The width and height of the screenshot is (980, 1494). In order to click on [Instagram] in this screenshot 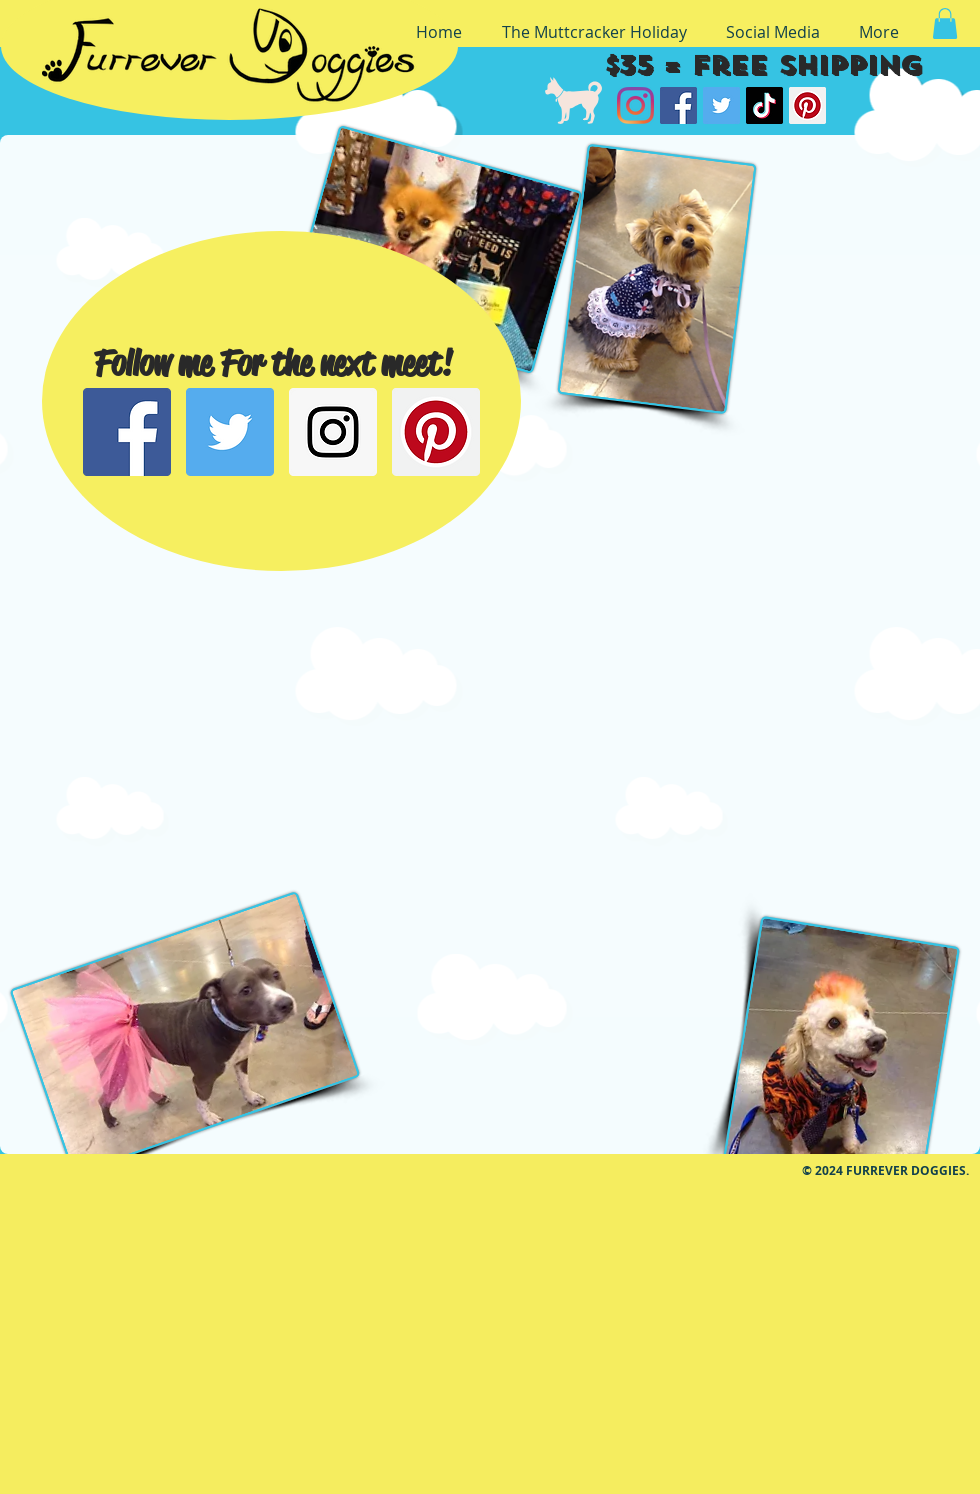, I will do `click(635, 105)`.